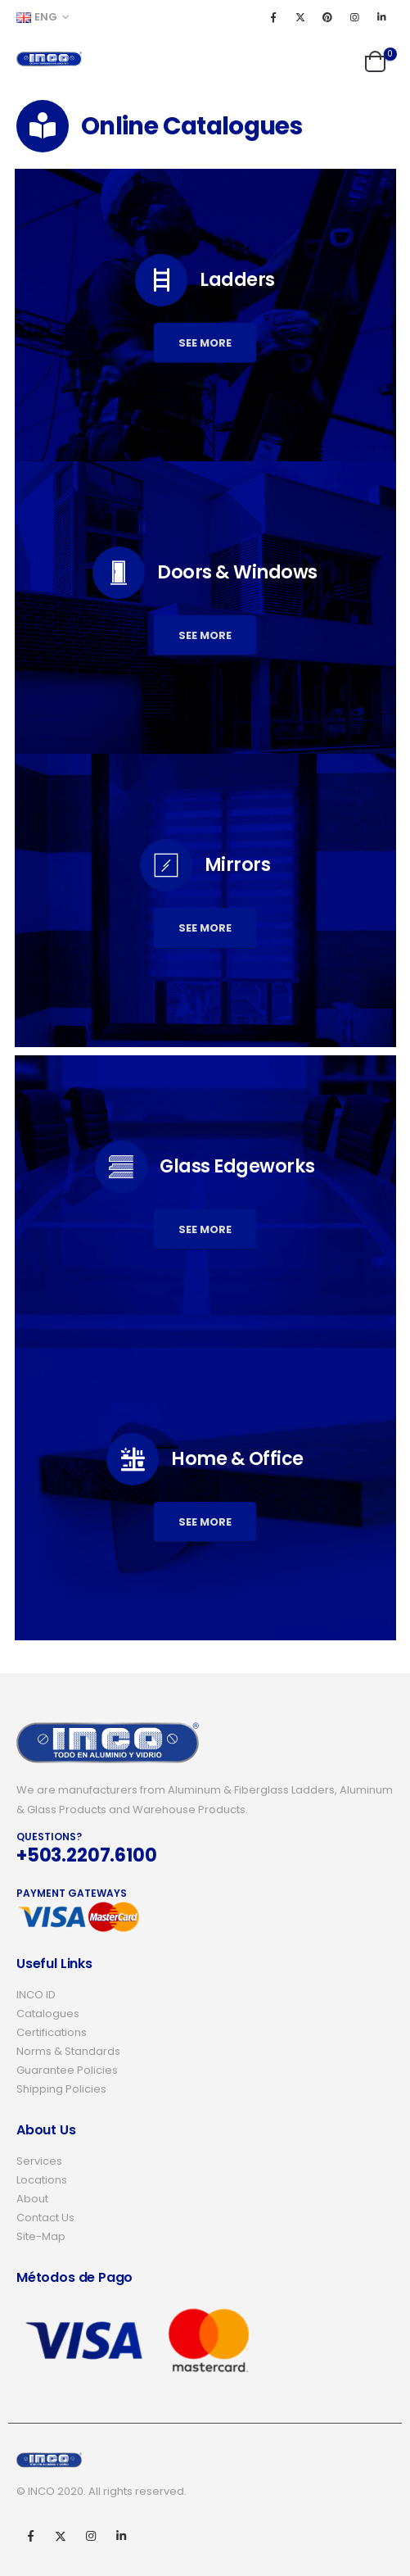  I want to click on Services, so click(39, 2161).